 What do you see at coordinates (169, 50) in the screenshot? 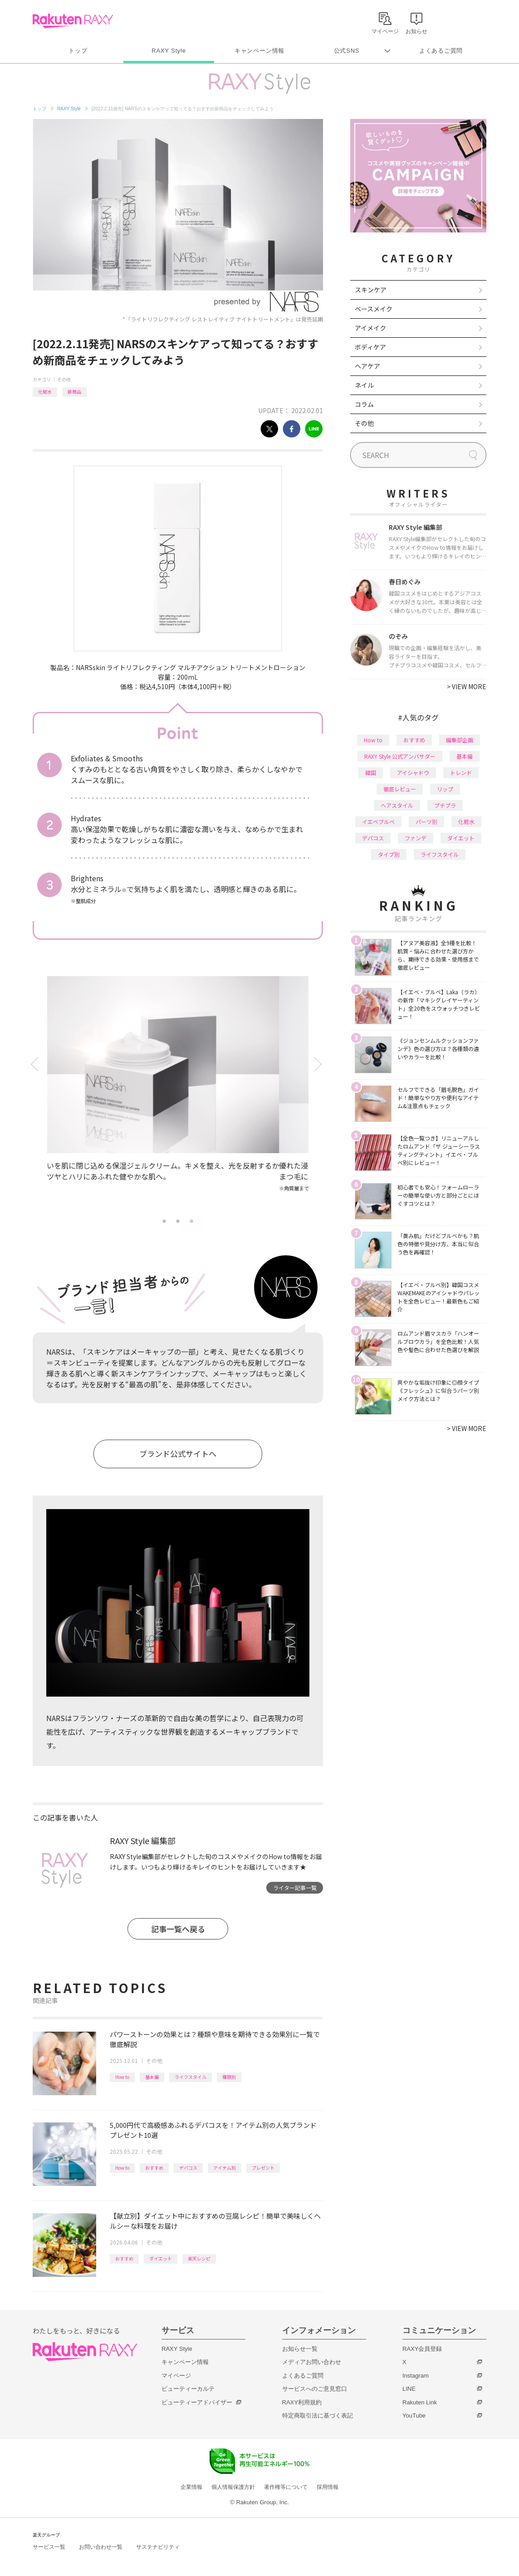
I see `RAXY Style` at bounding box center [169, 50].